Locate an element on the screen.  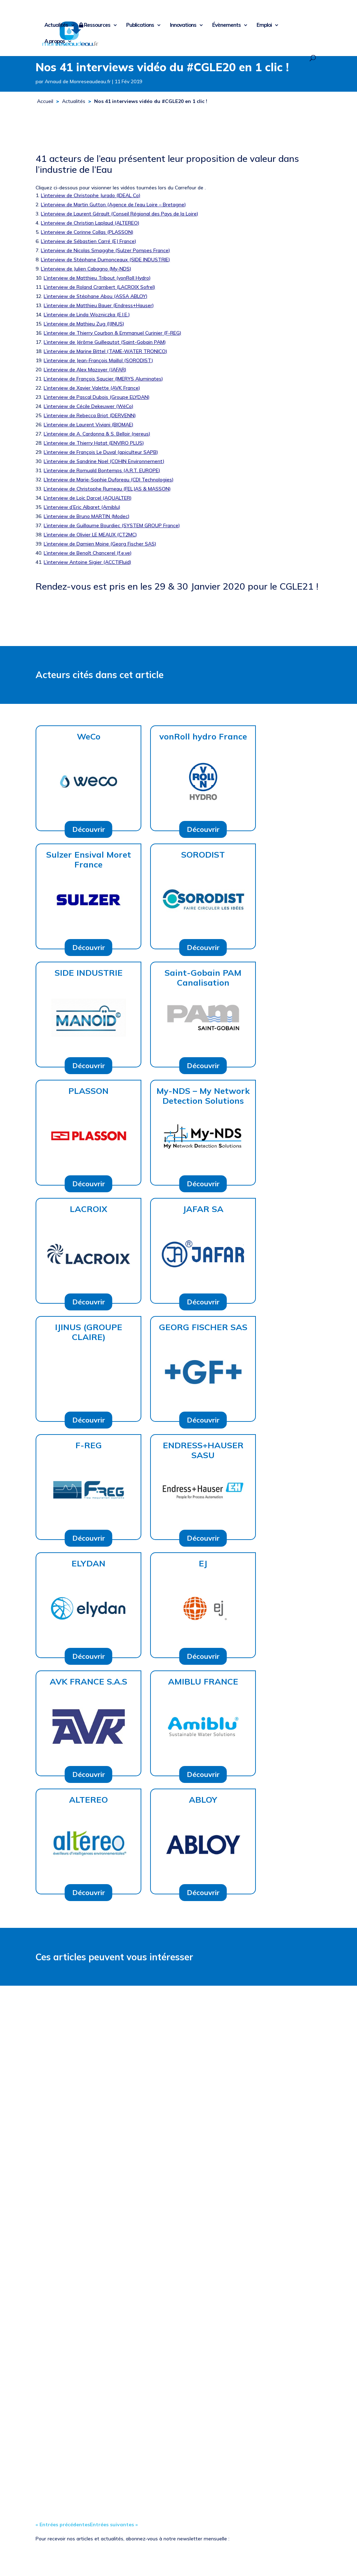
A propos is located at coordinates (54, 41).